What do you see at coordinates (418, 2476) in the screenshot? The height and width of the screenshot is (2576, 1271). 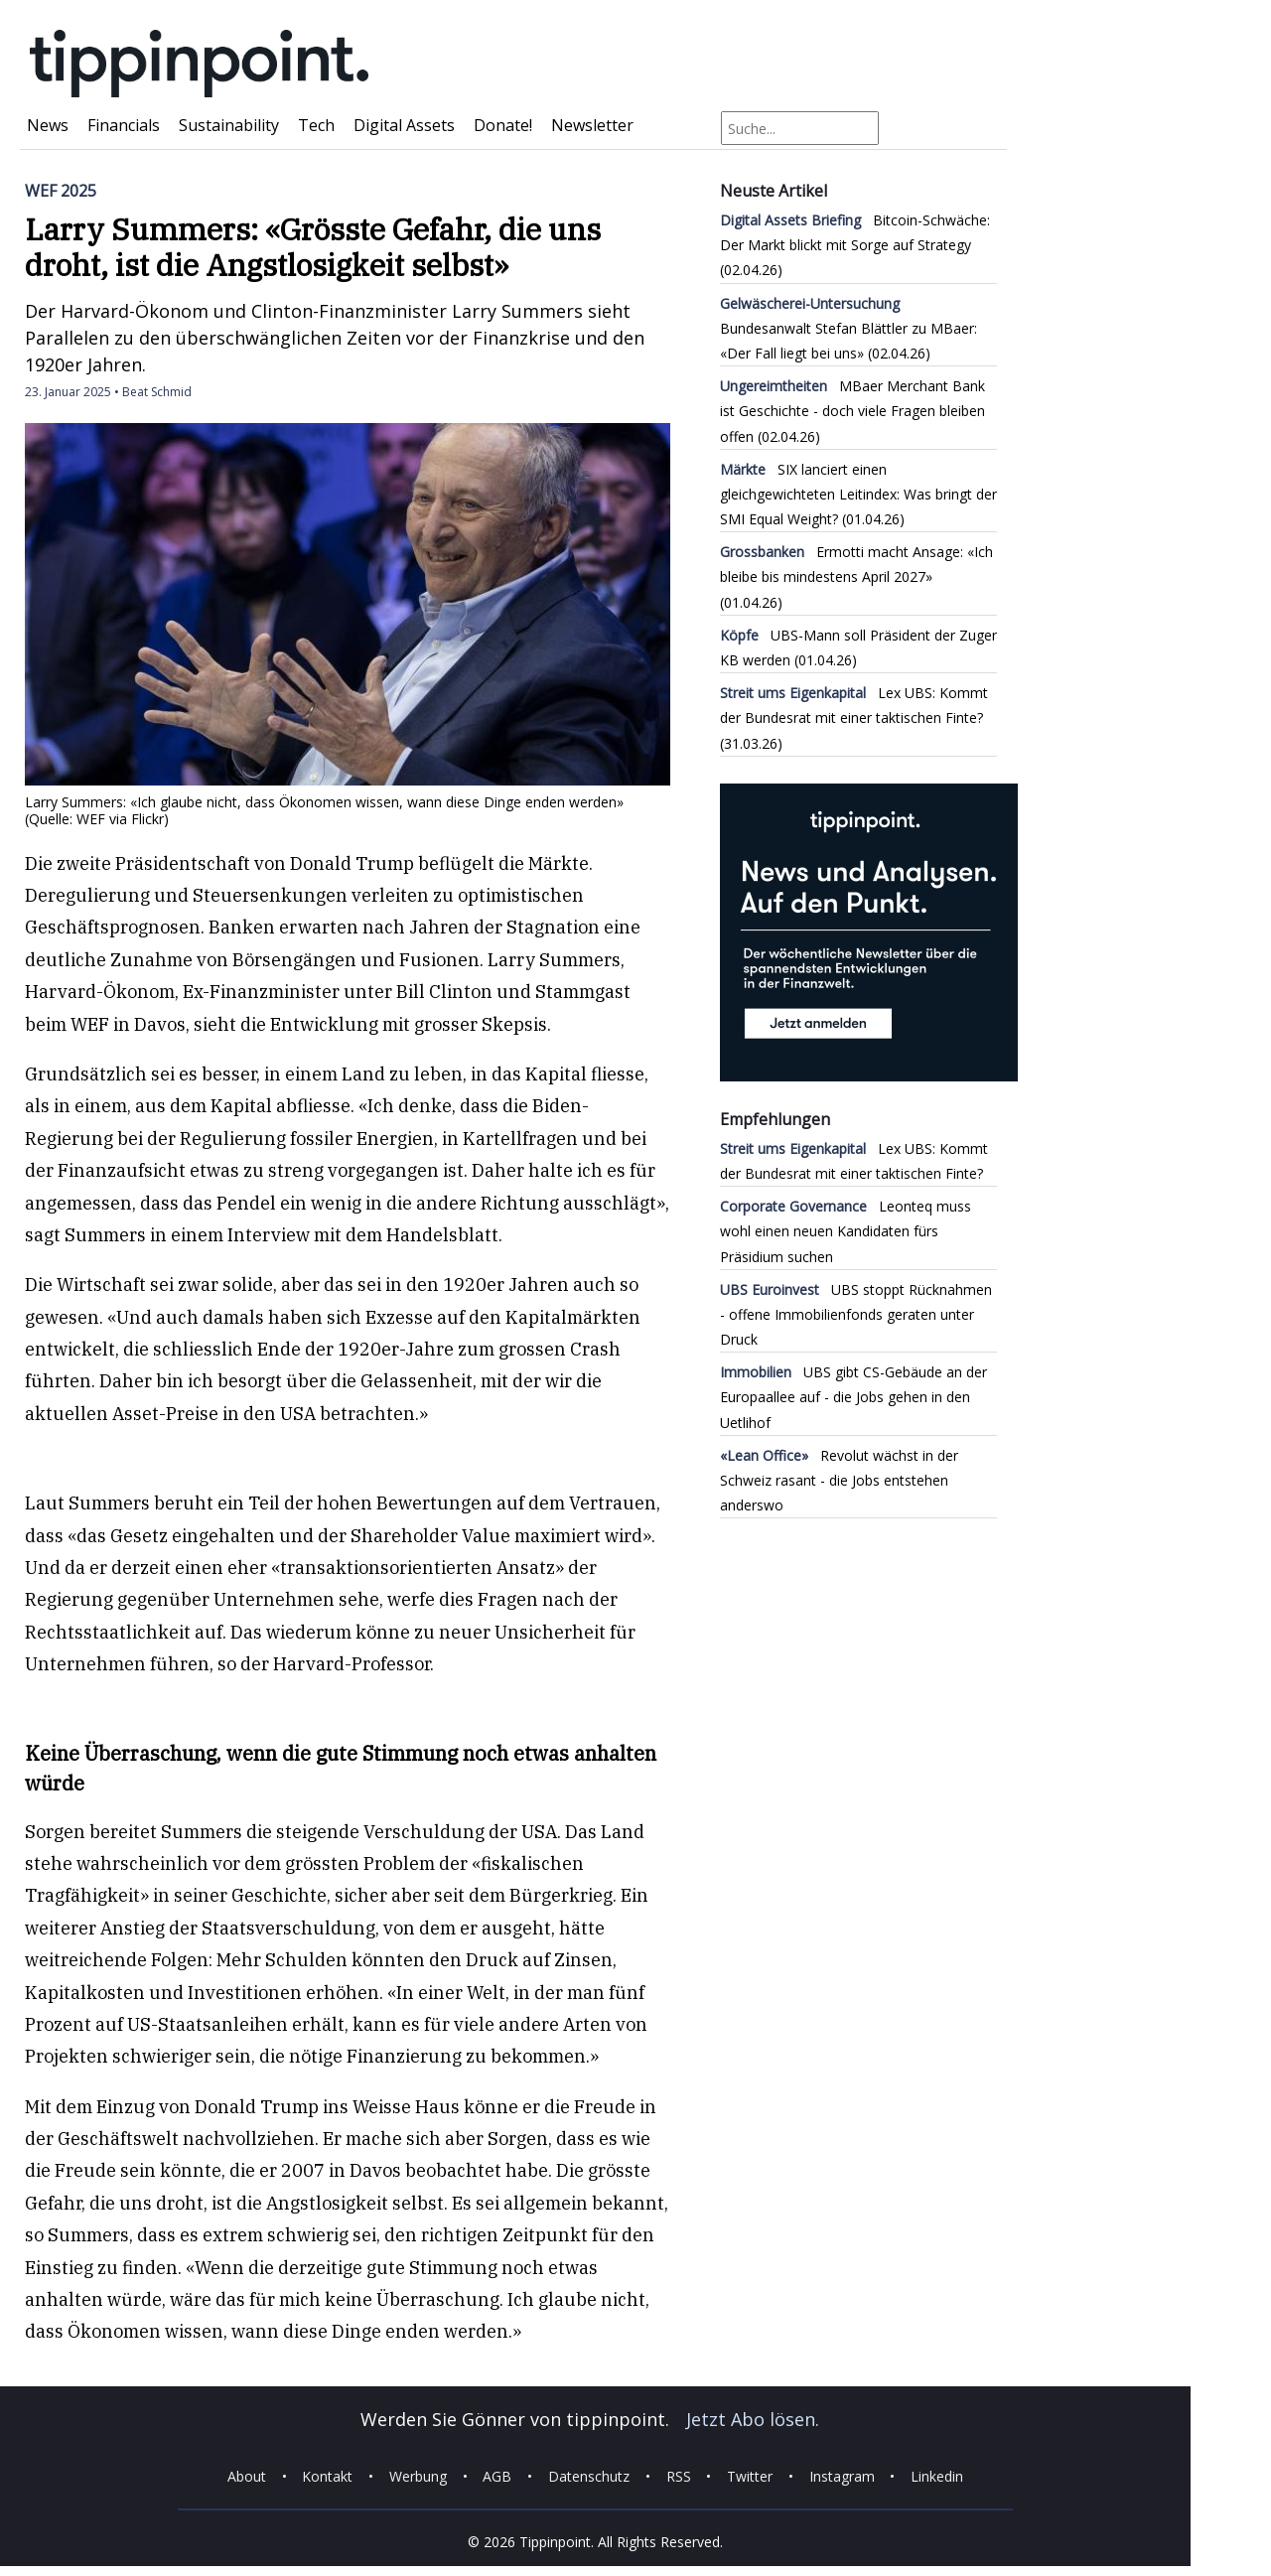 I see `Werbung` at bounding box center [418, 2476].